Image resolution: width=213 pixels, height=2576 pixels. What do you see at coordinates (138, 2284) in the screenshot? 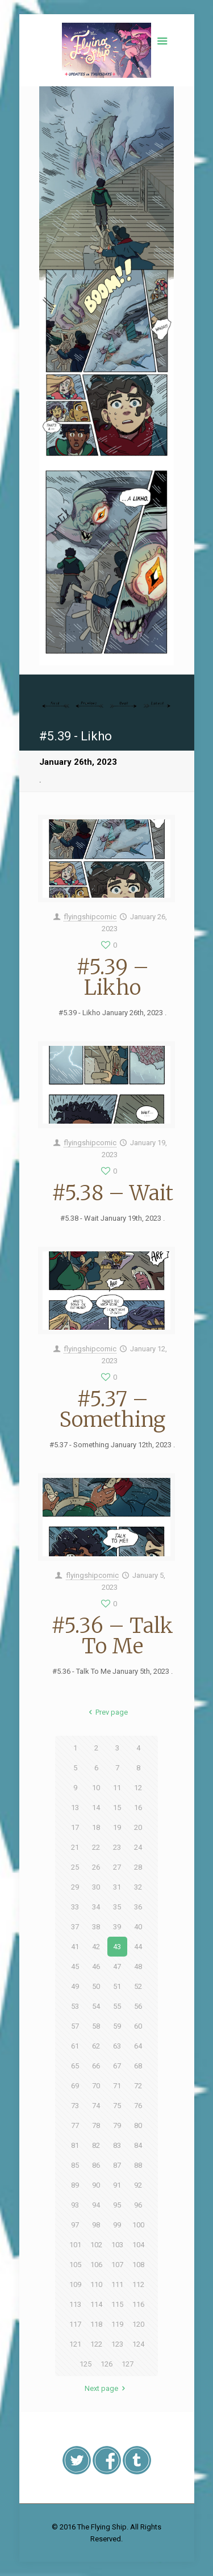
I see `112` at bounding box center [138, 2284].